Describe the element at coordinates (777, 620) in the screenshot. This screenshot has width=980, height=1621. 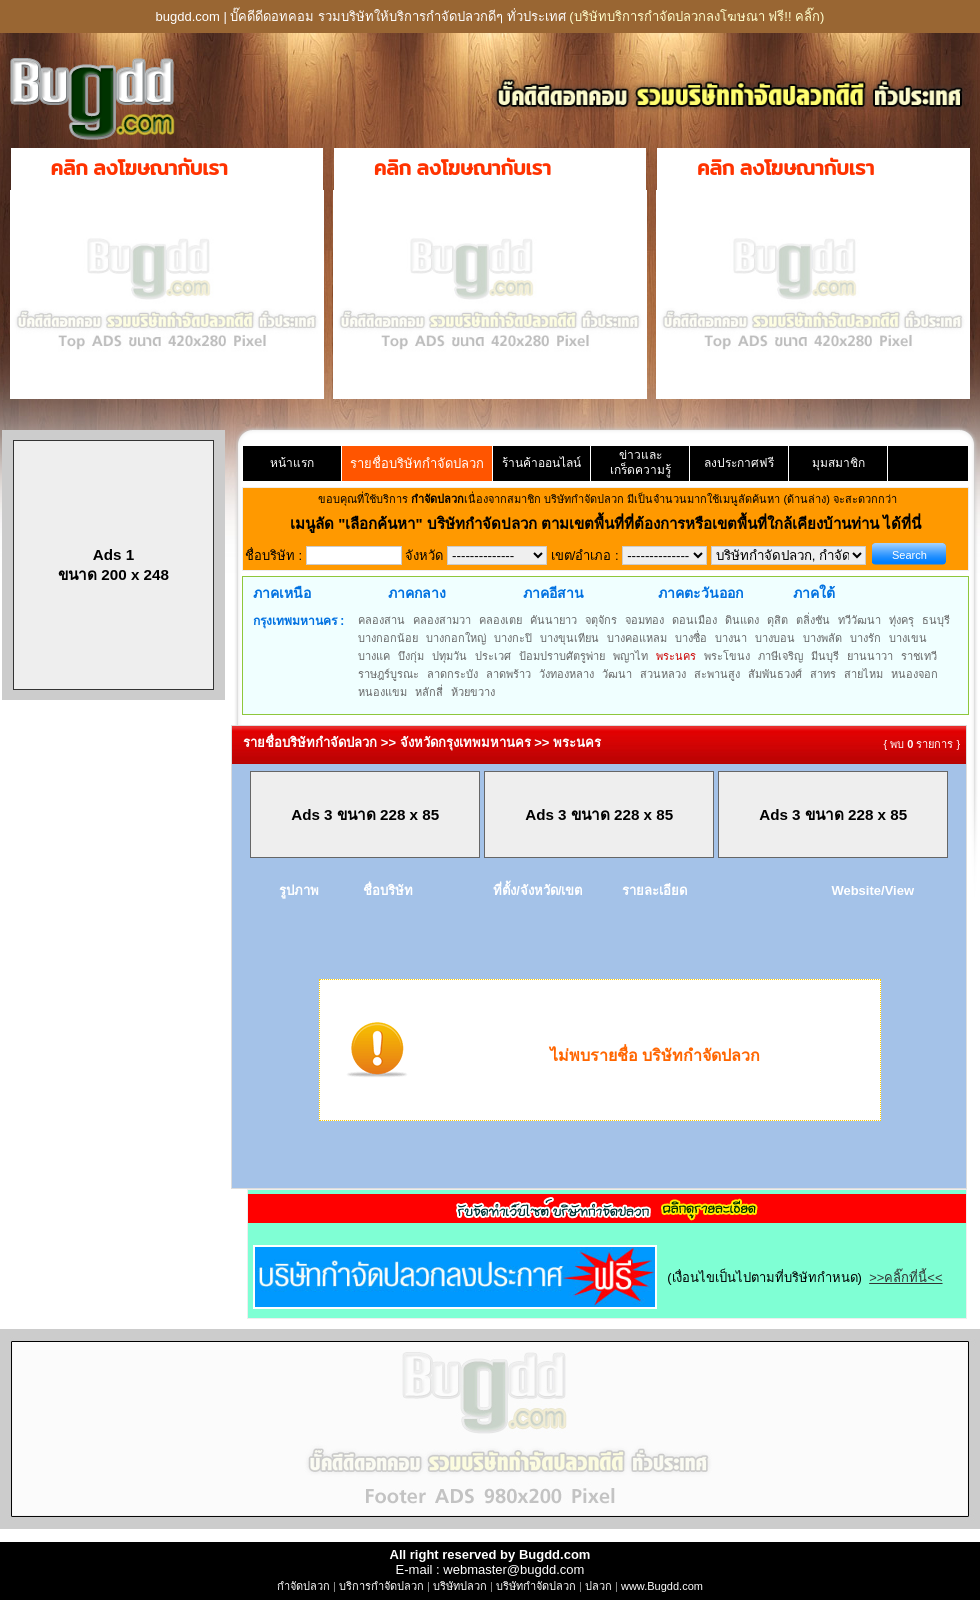
I see `ดุสิต` at that location.